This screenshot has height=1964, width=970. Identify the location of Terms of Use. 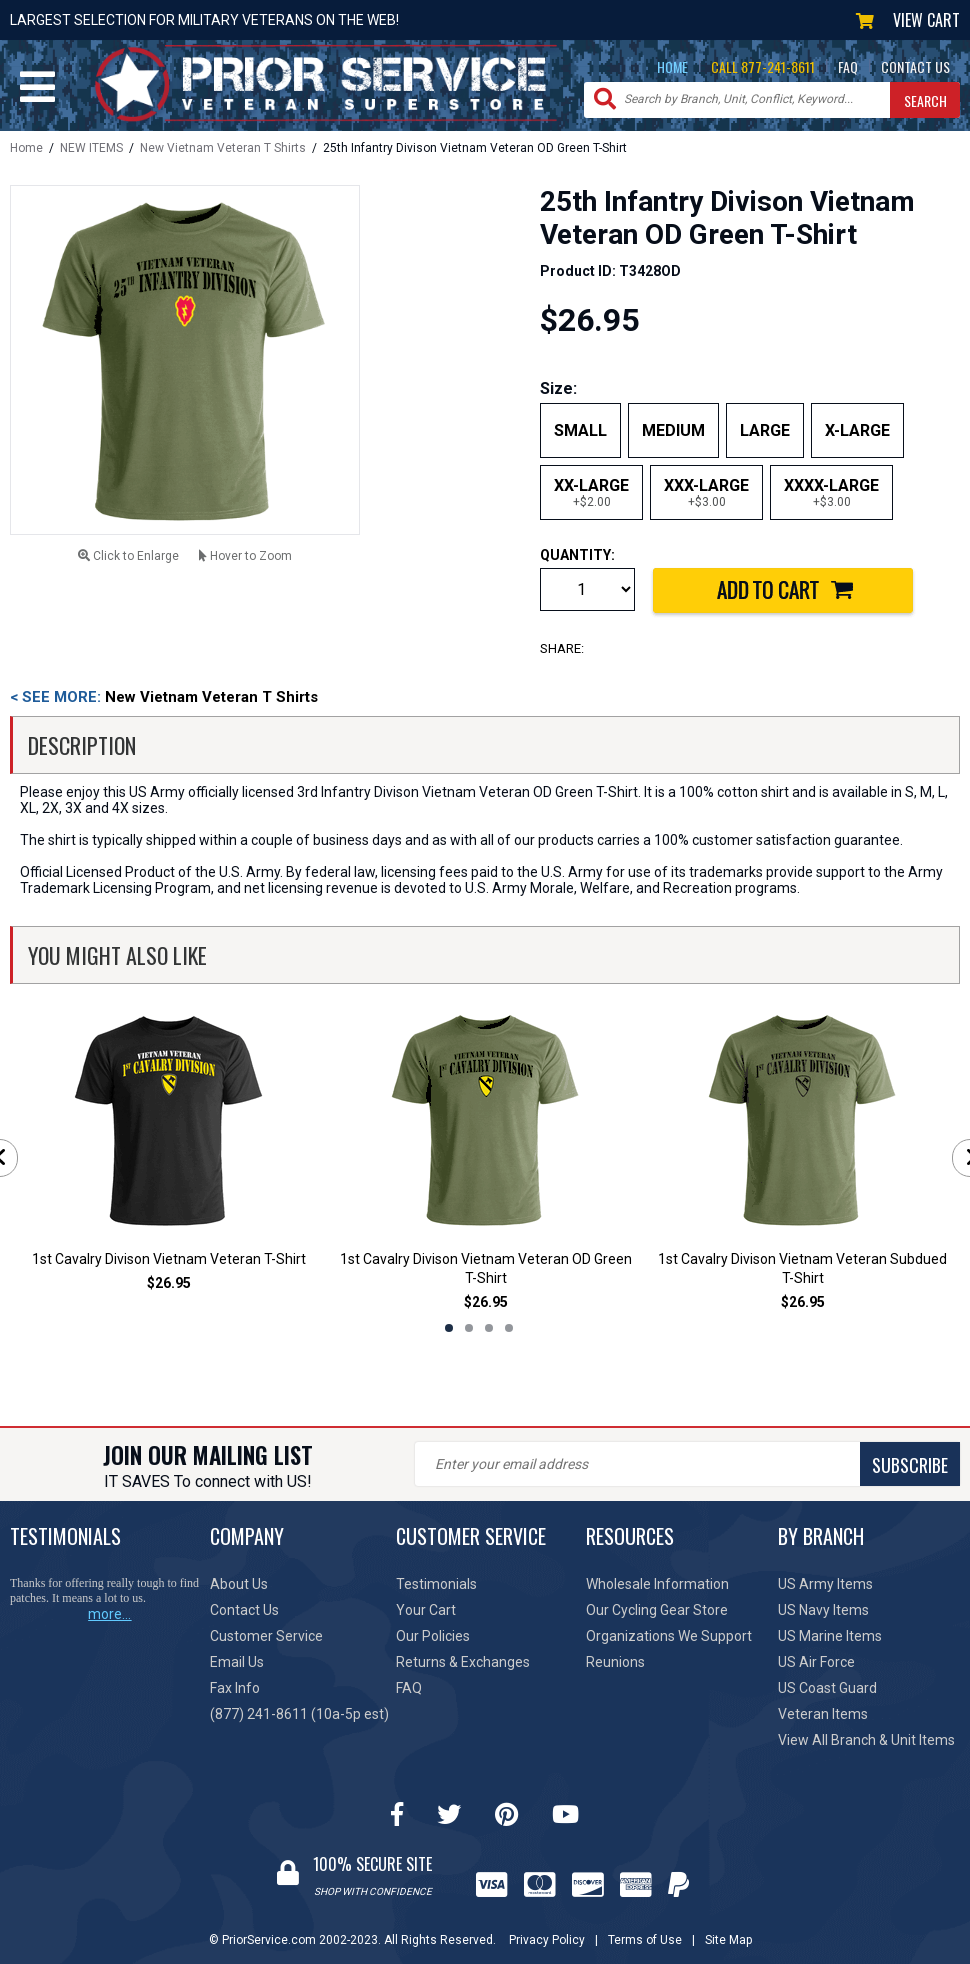
(645, 1940).